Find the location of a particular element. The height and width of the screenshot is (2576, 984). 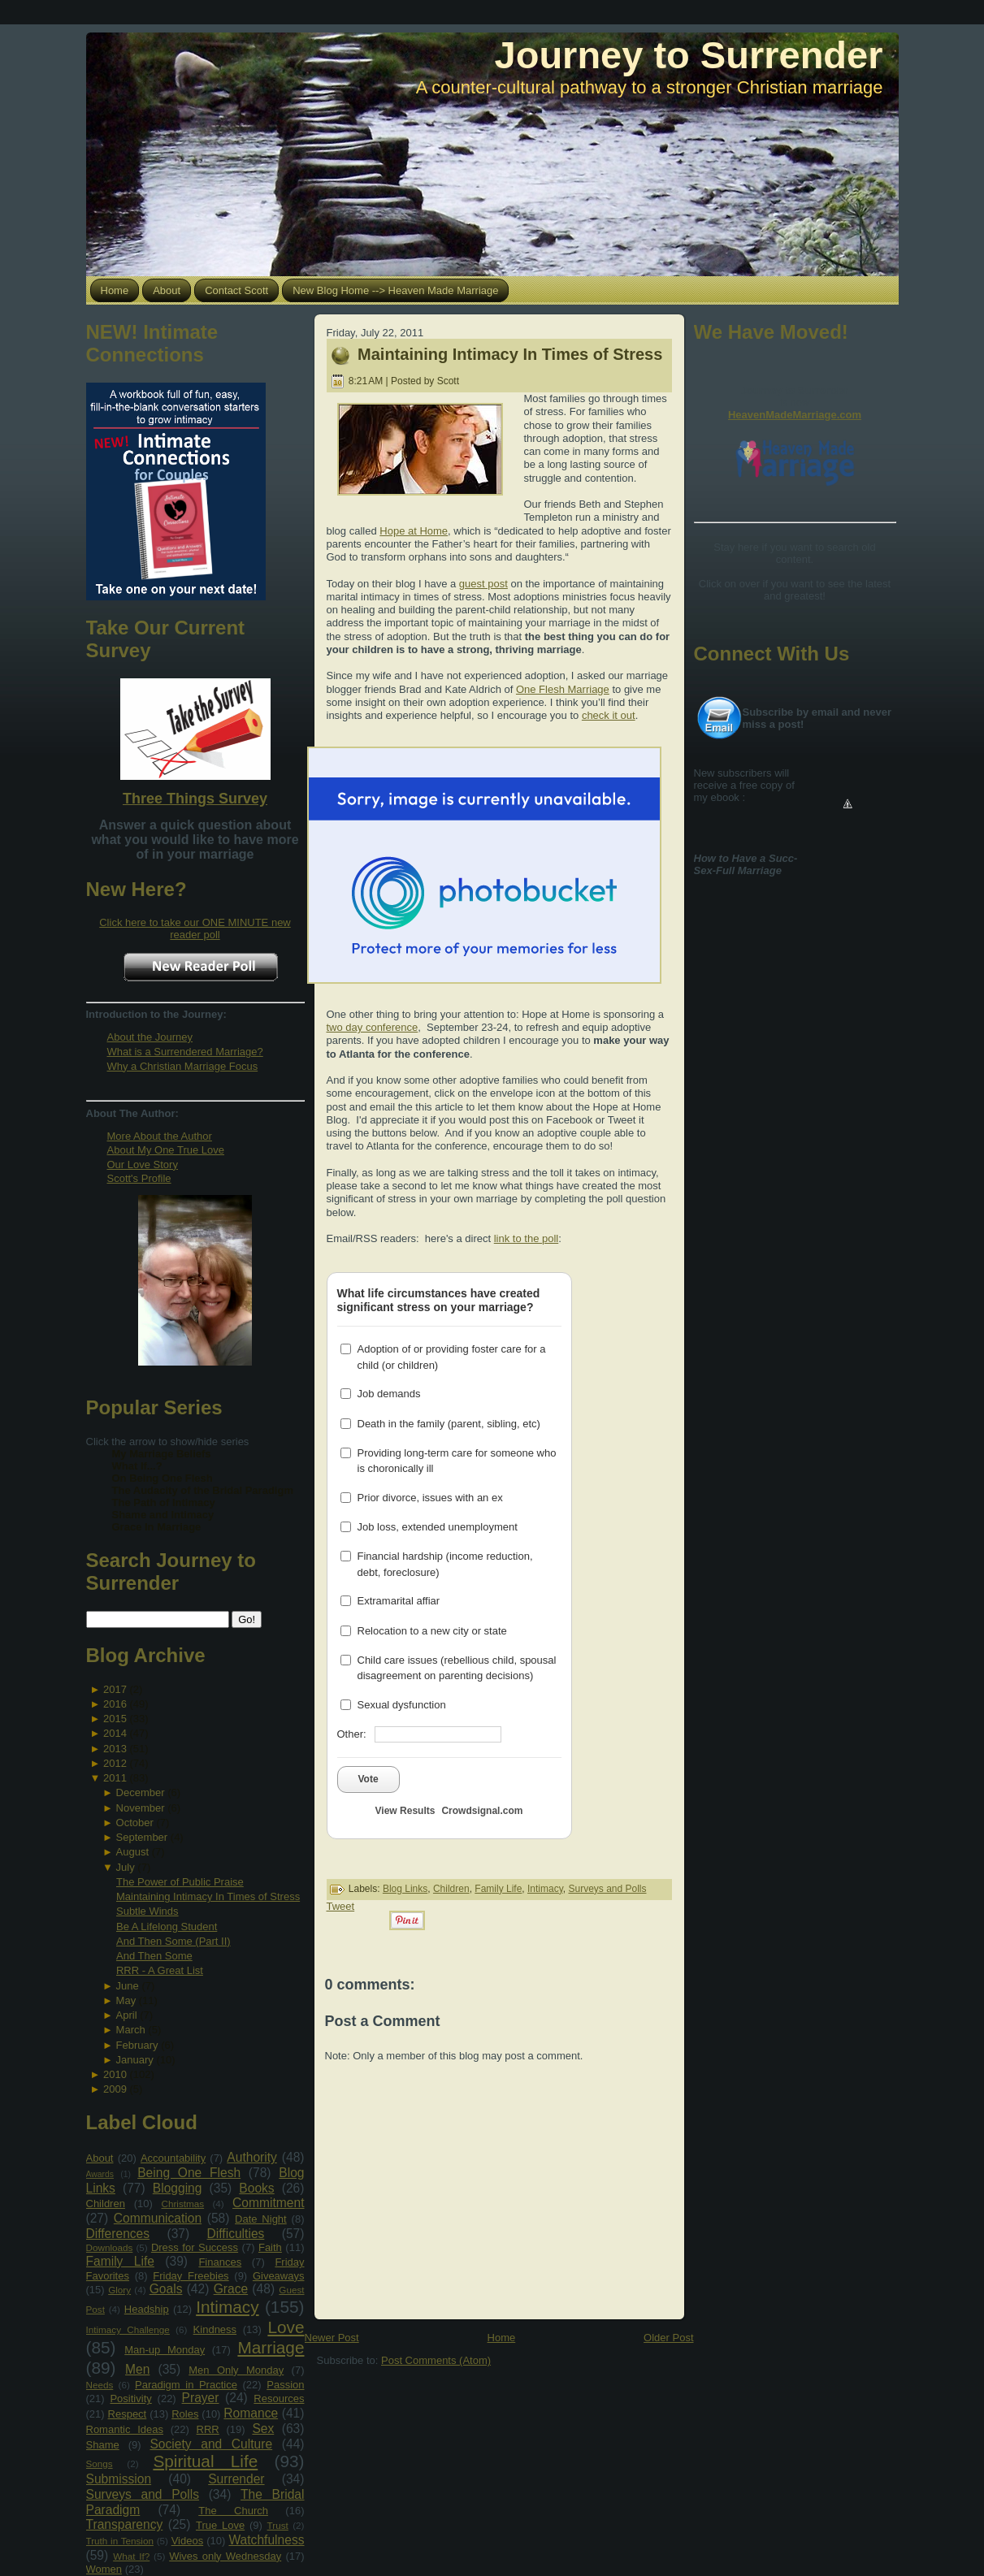

Newer Post is located at coordinates (332, 2337).